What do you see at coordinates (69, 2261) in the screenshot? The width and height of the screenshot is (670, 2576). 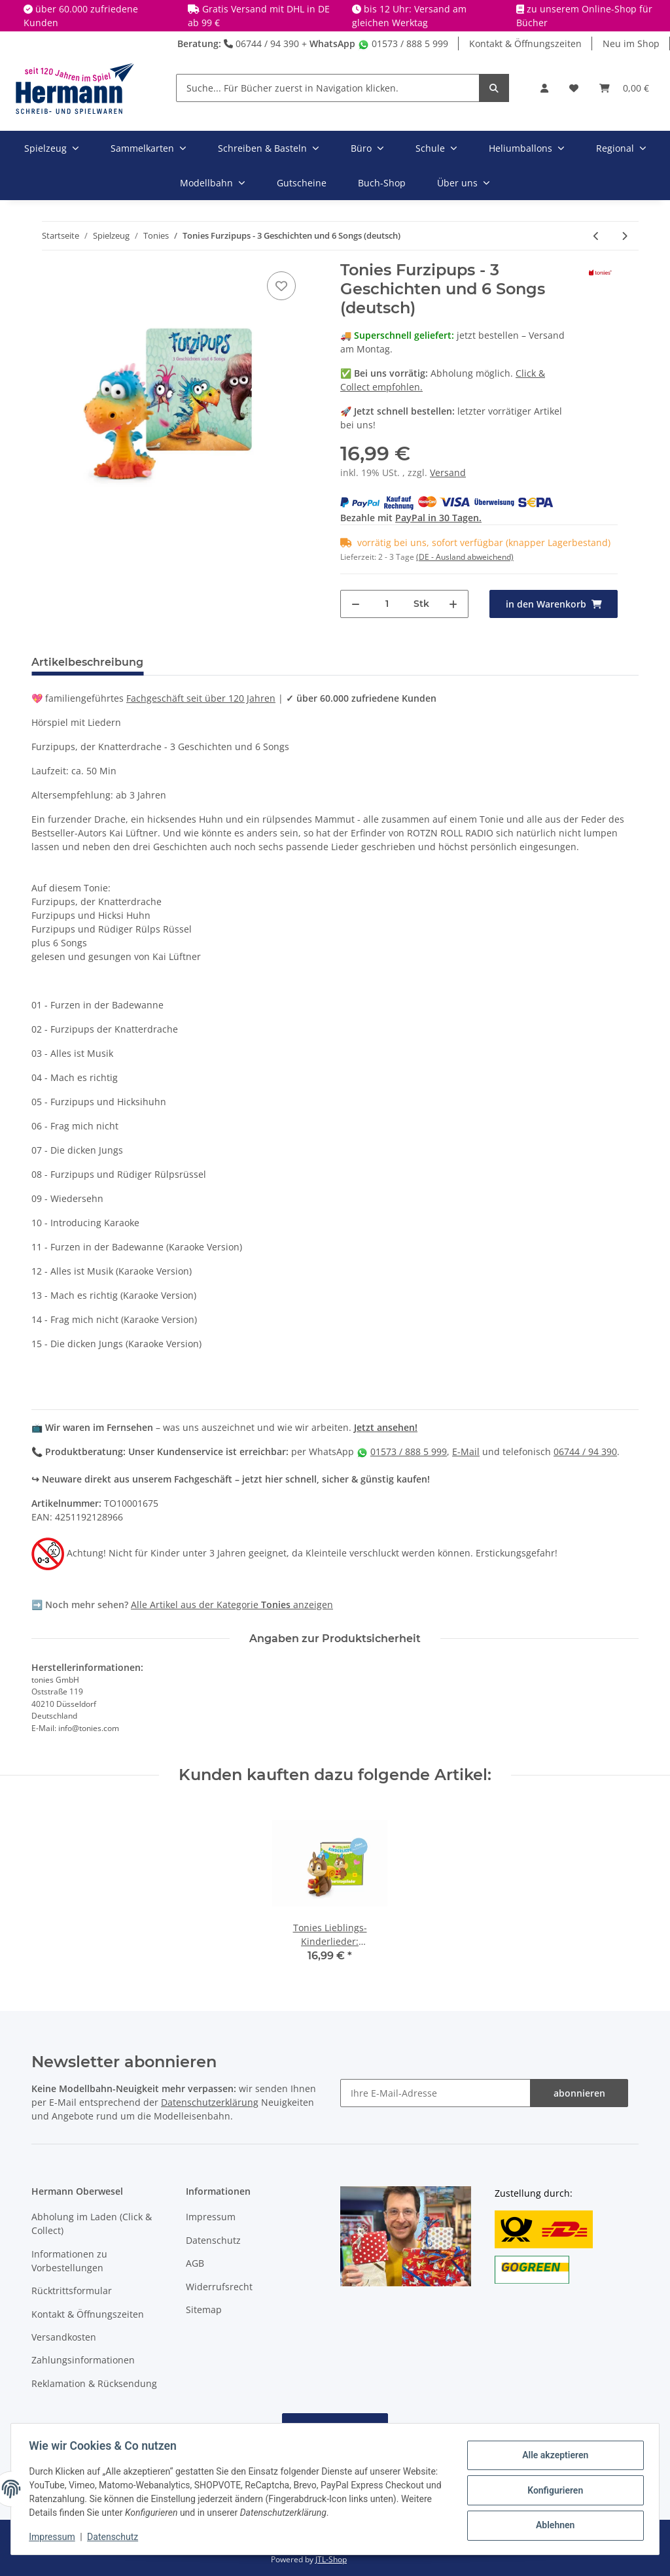 I see `Informationen zu Vorbestellungen` at bounding box center [69, 2261].